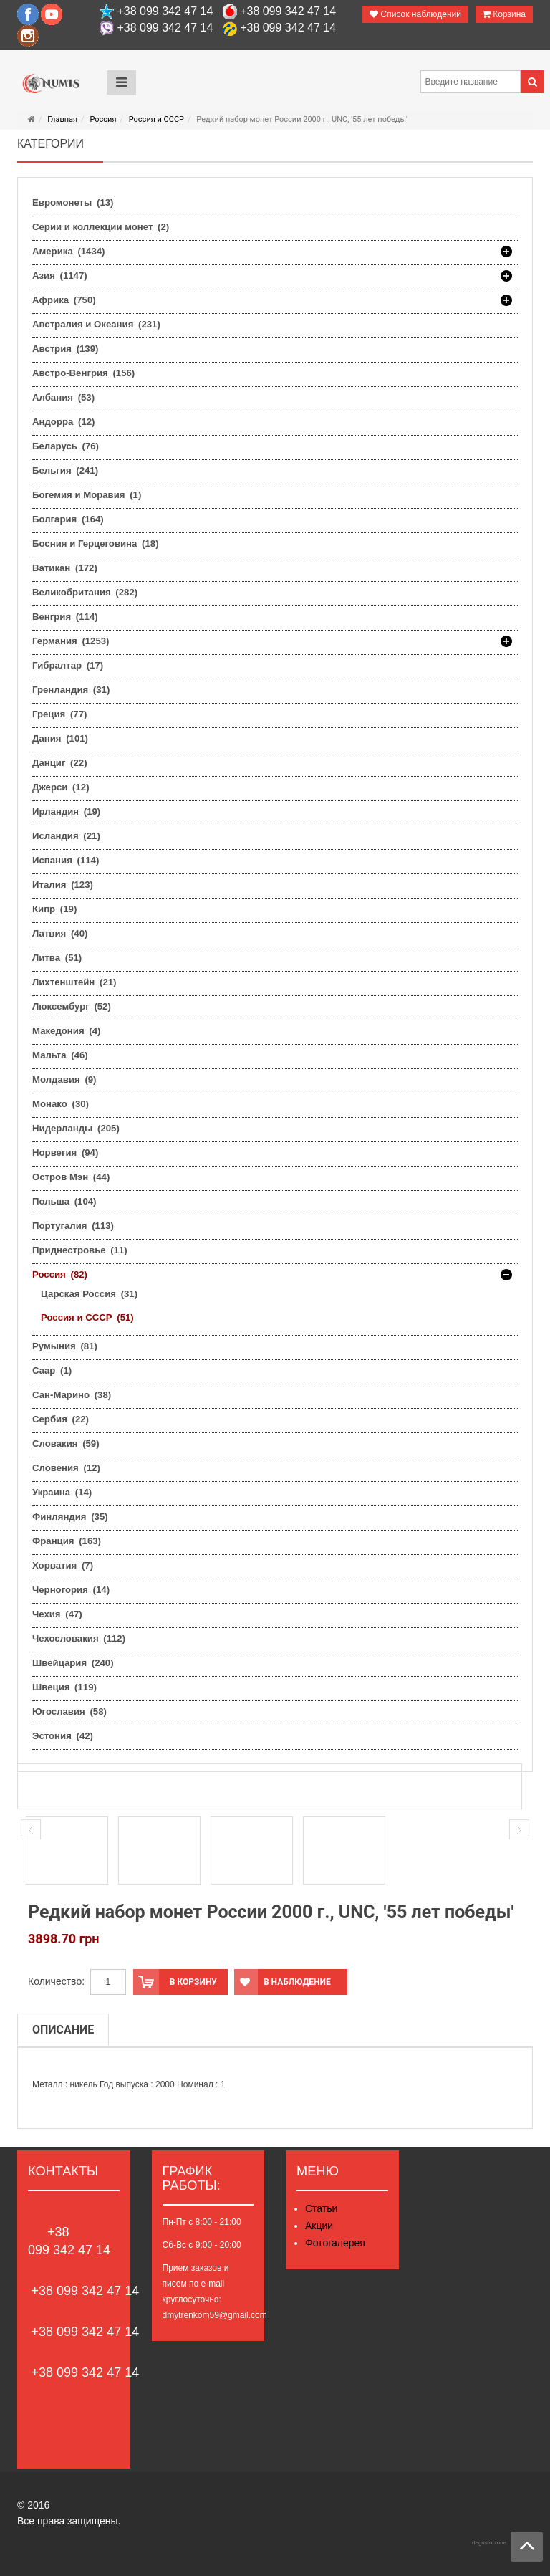 The height and width of the screenshot is (2576, 550). I want to click on Босния и Герцеговина, so click(95, 543).